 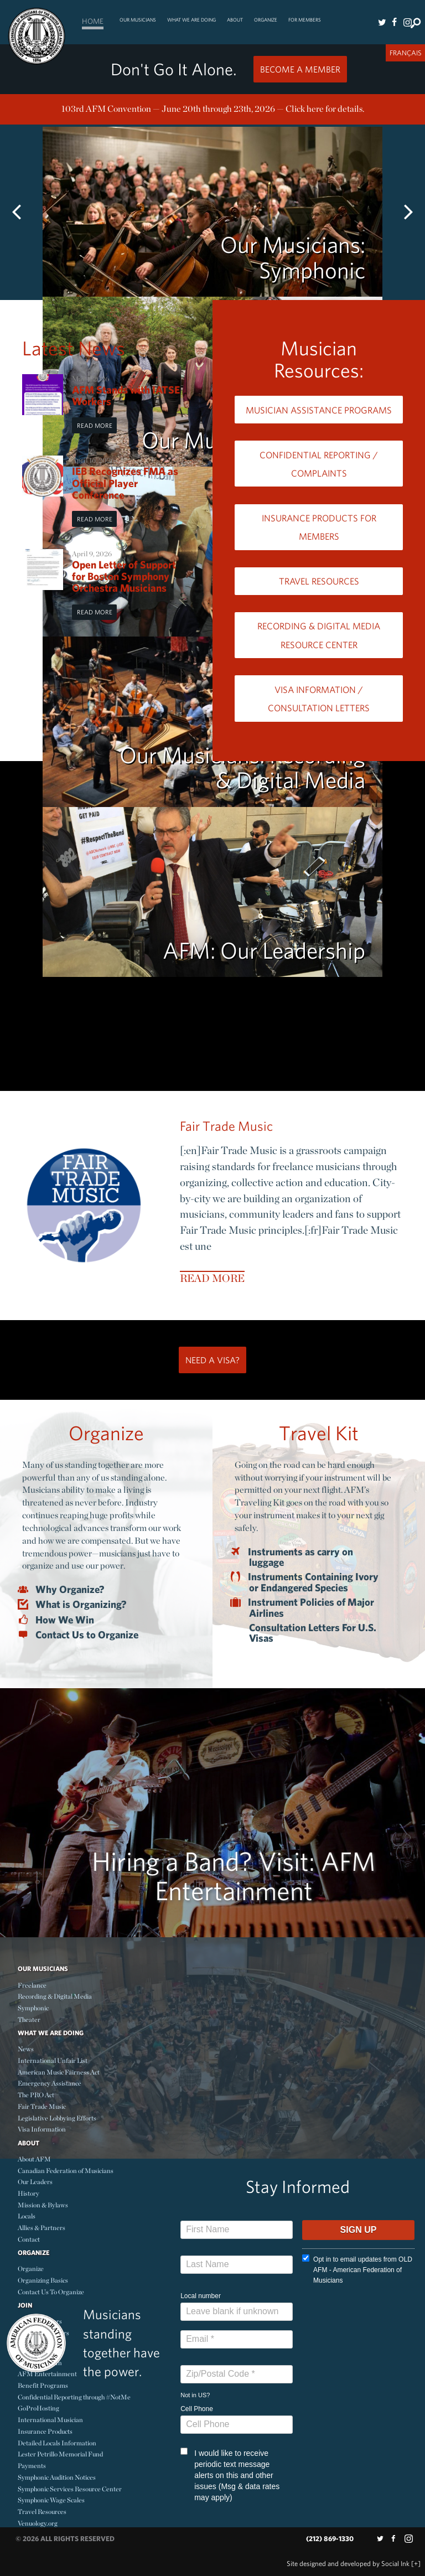 What do you see at coordinates (235, 20) in the screenshot?
I see `About` at bounding box center [235, 20].